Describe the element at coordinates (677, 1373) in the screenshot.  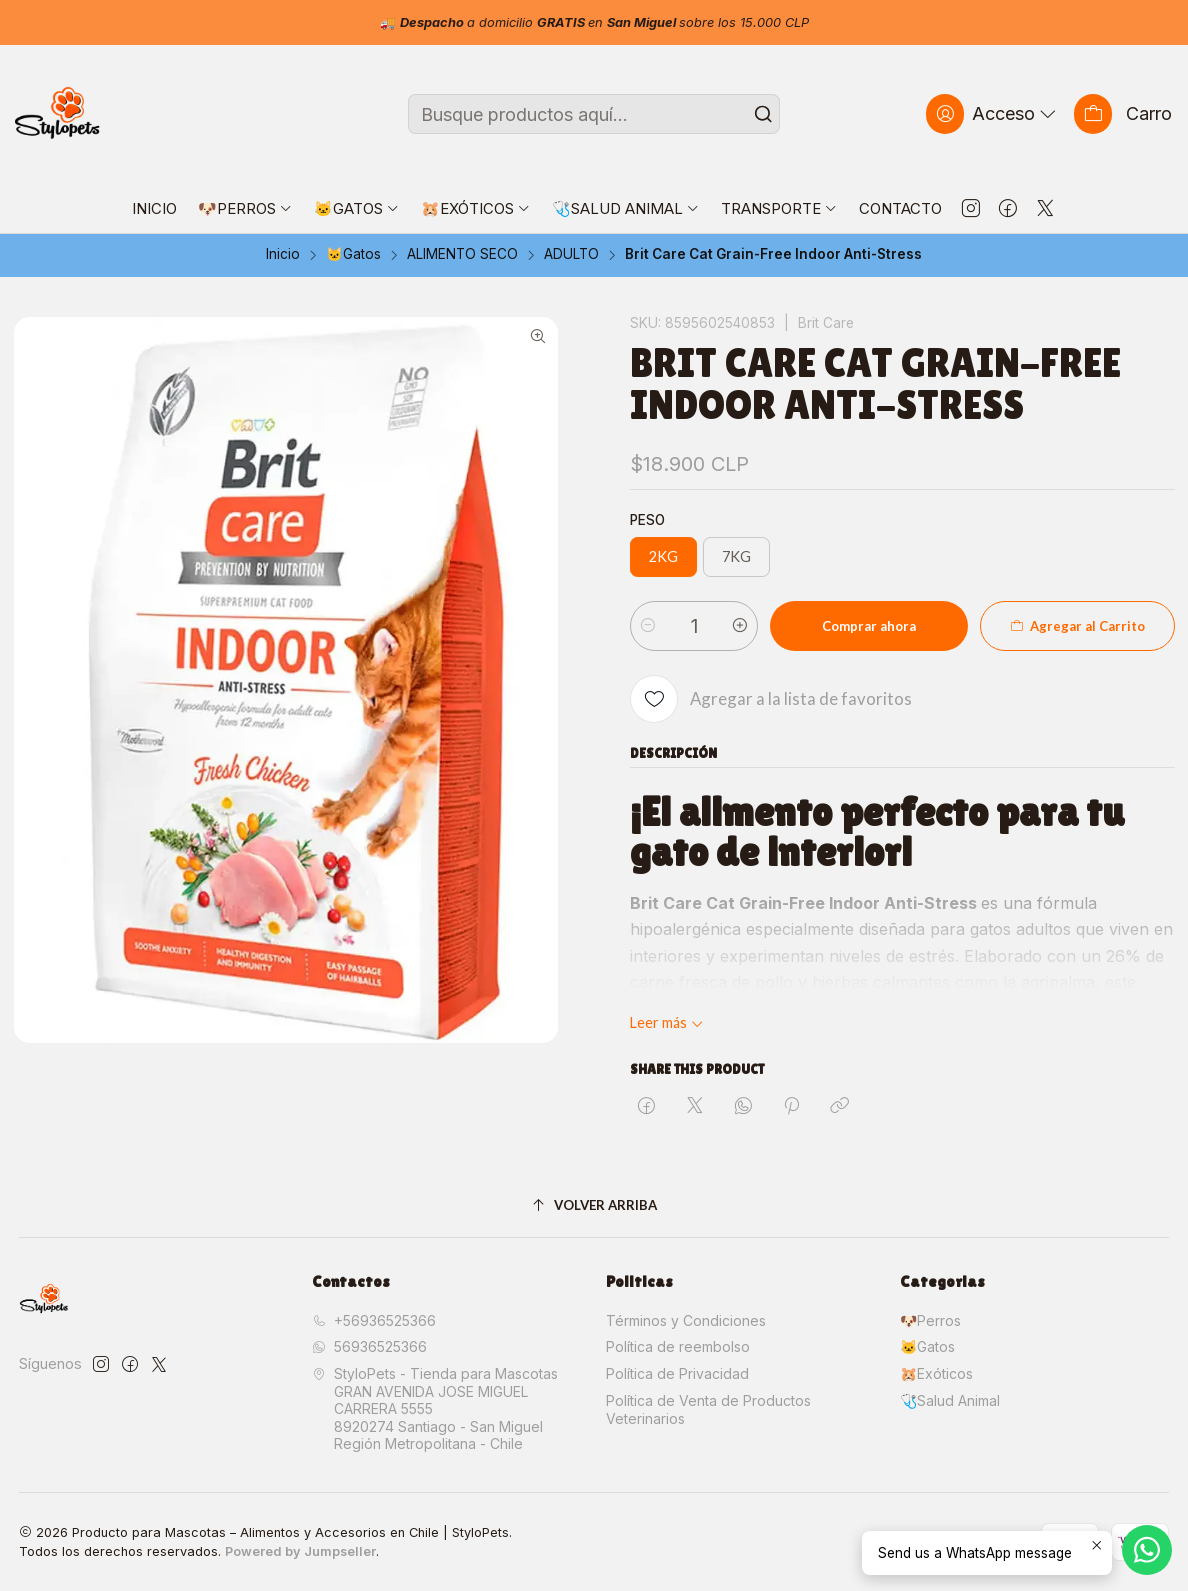
I see `Política de Privacidad` at that location.